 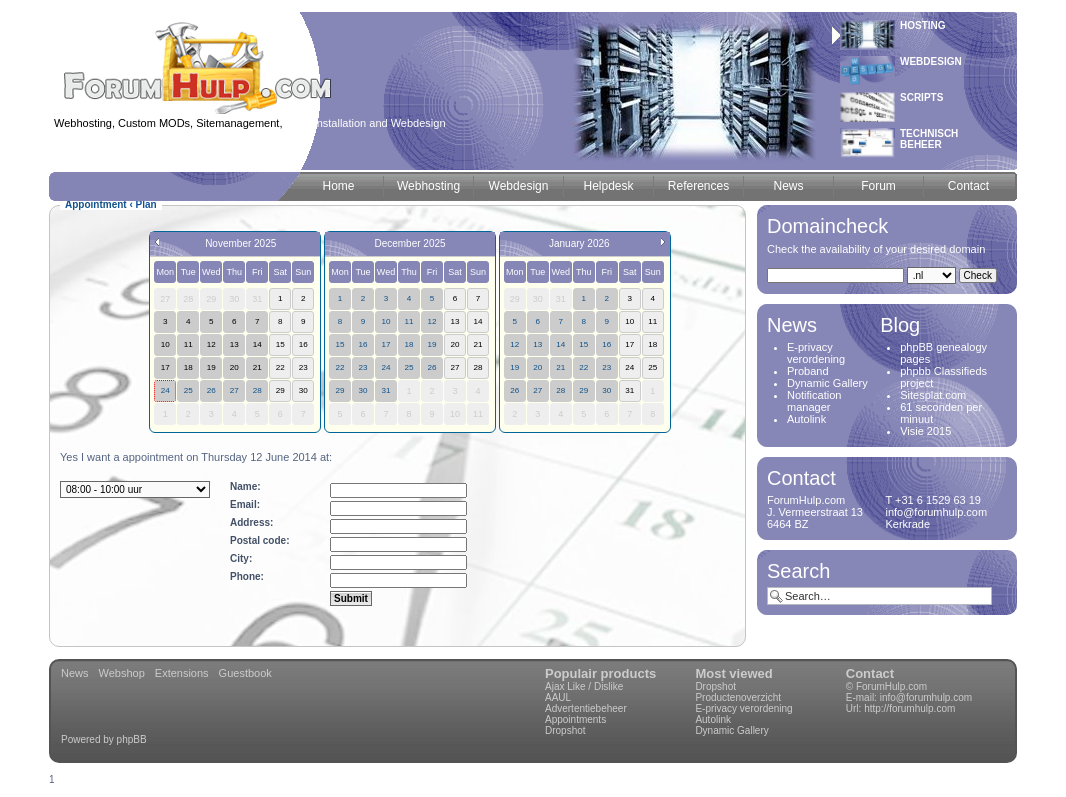 I want to click on Notification manager, so click(x=814, y=401).